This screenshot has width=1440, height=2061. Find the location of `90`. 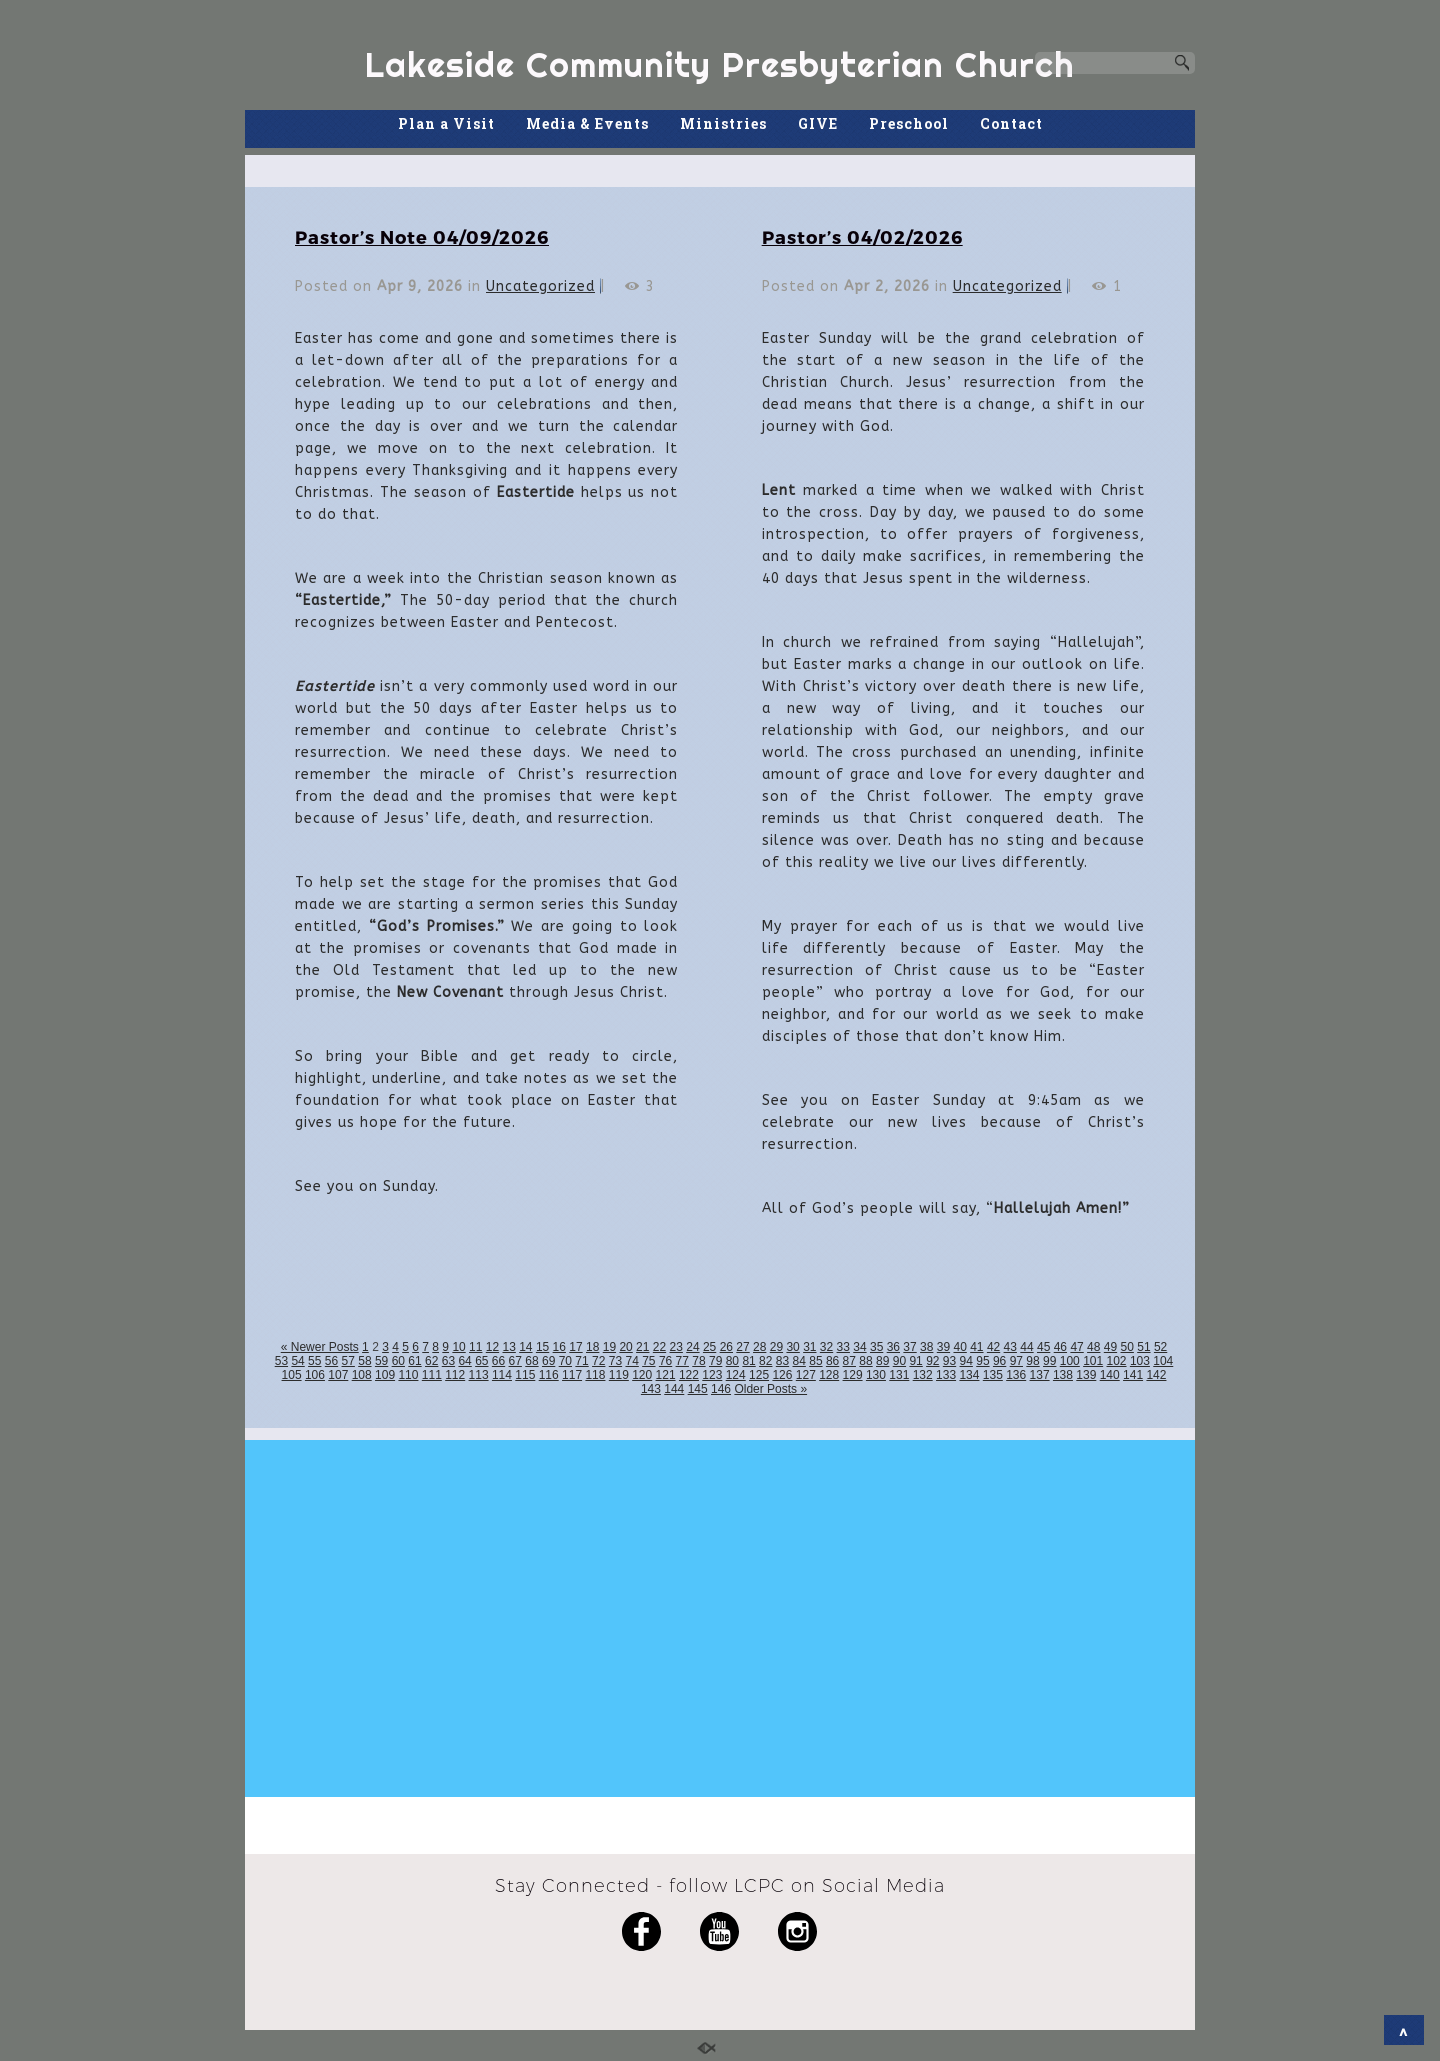

90 is located at coordinates (899, 1361).